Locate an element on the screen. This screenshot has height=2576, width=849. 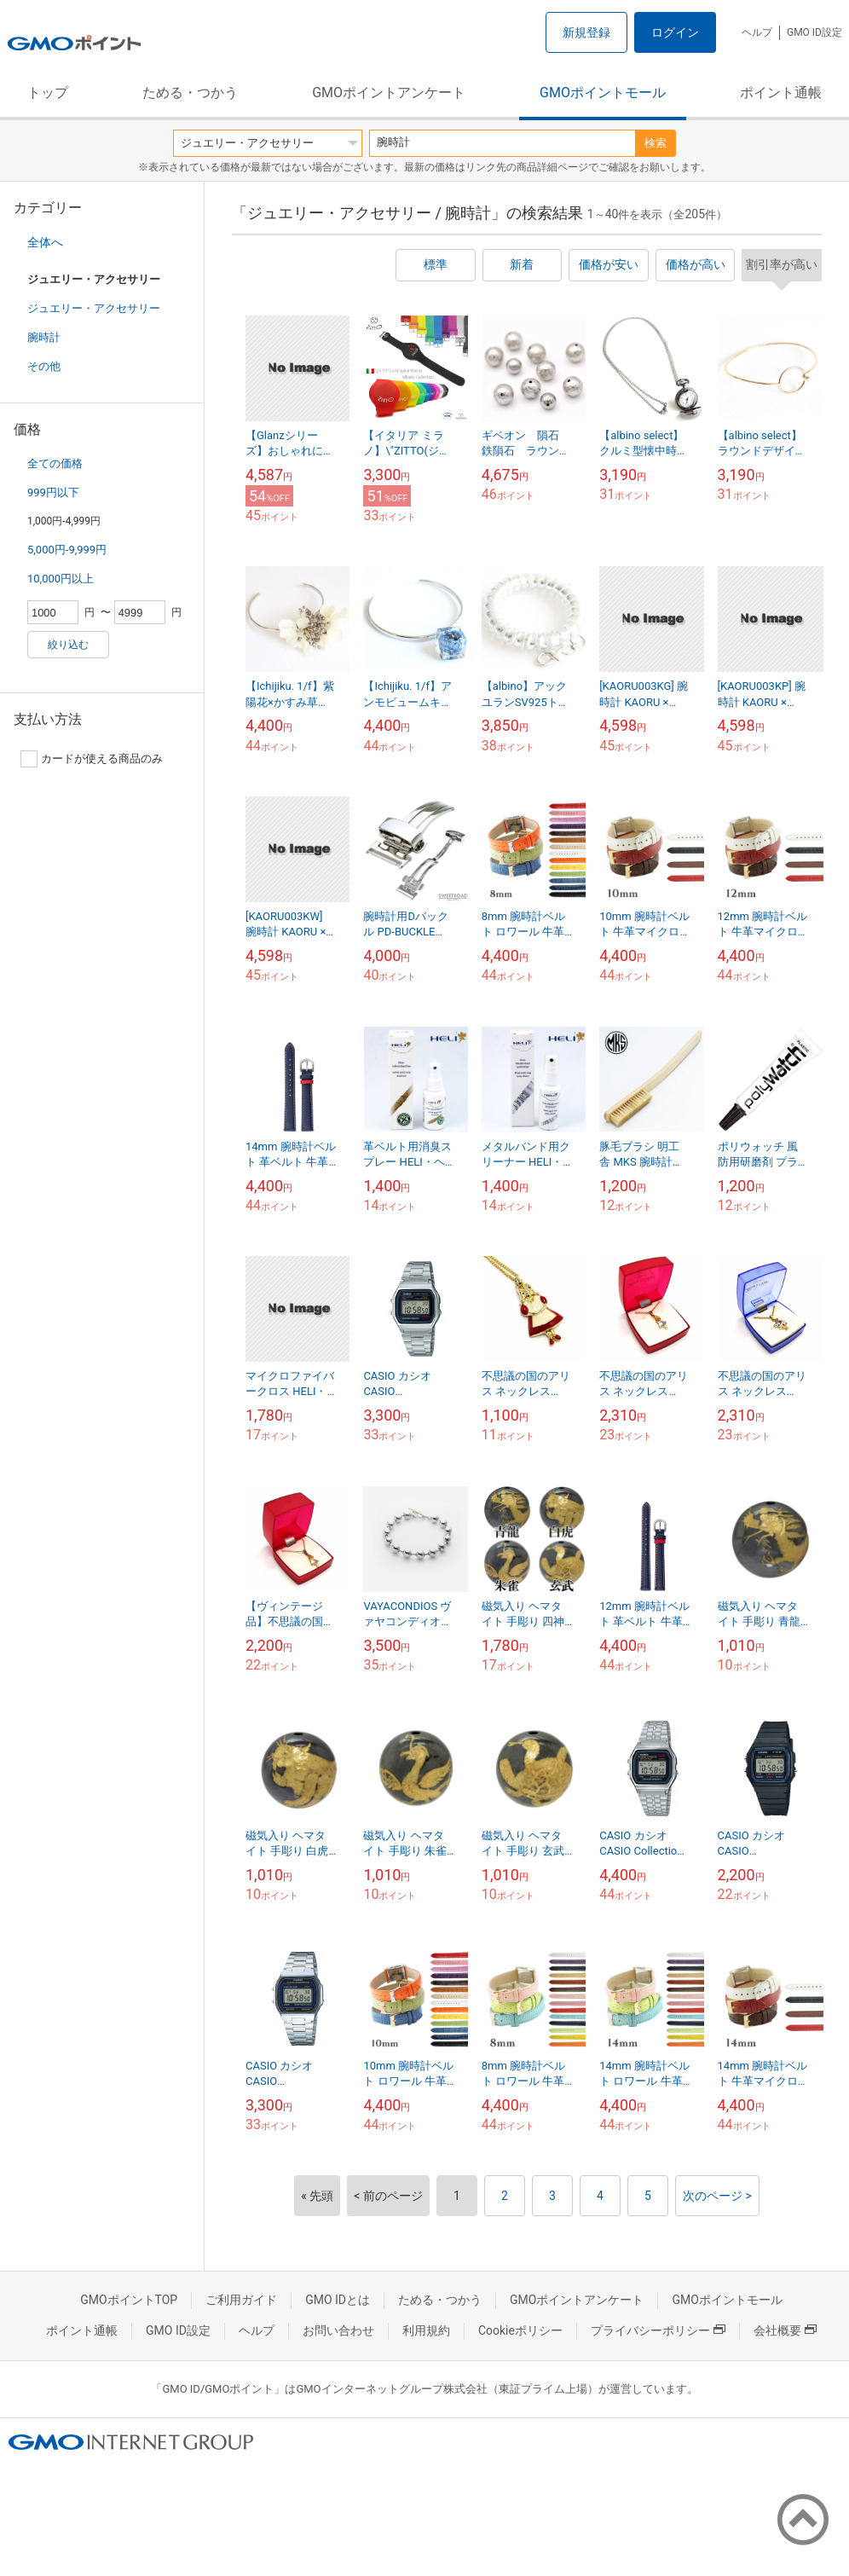
トップ is located at coordinates (47, 92).